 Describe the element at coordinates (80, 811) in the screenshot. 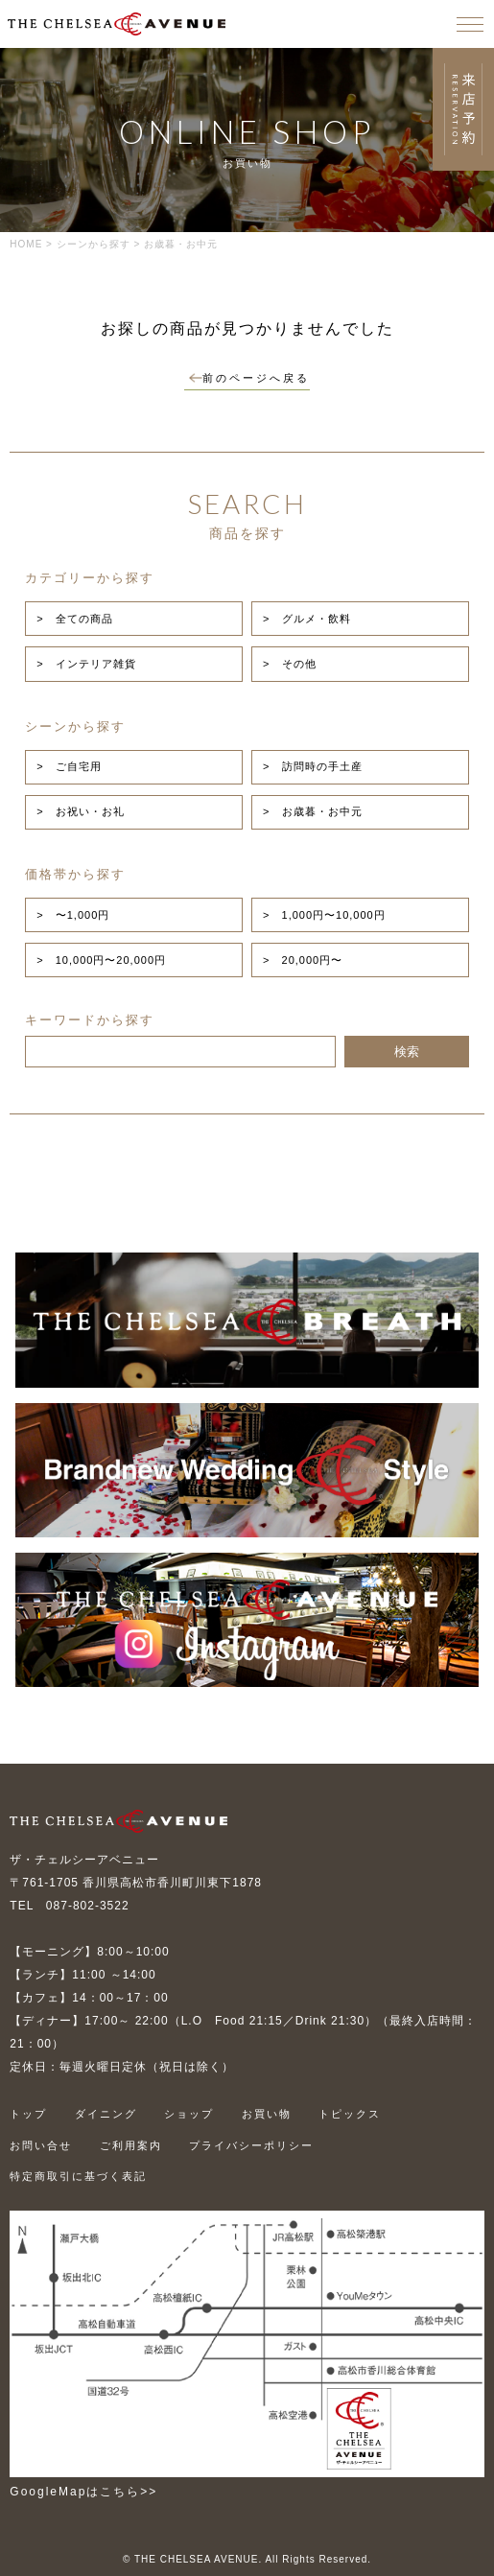

I see `> お祝い・お礼` at that location.